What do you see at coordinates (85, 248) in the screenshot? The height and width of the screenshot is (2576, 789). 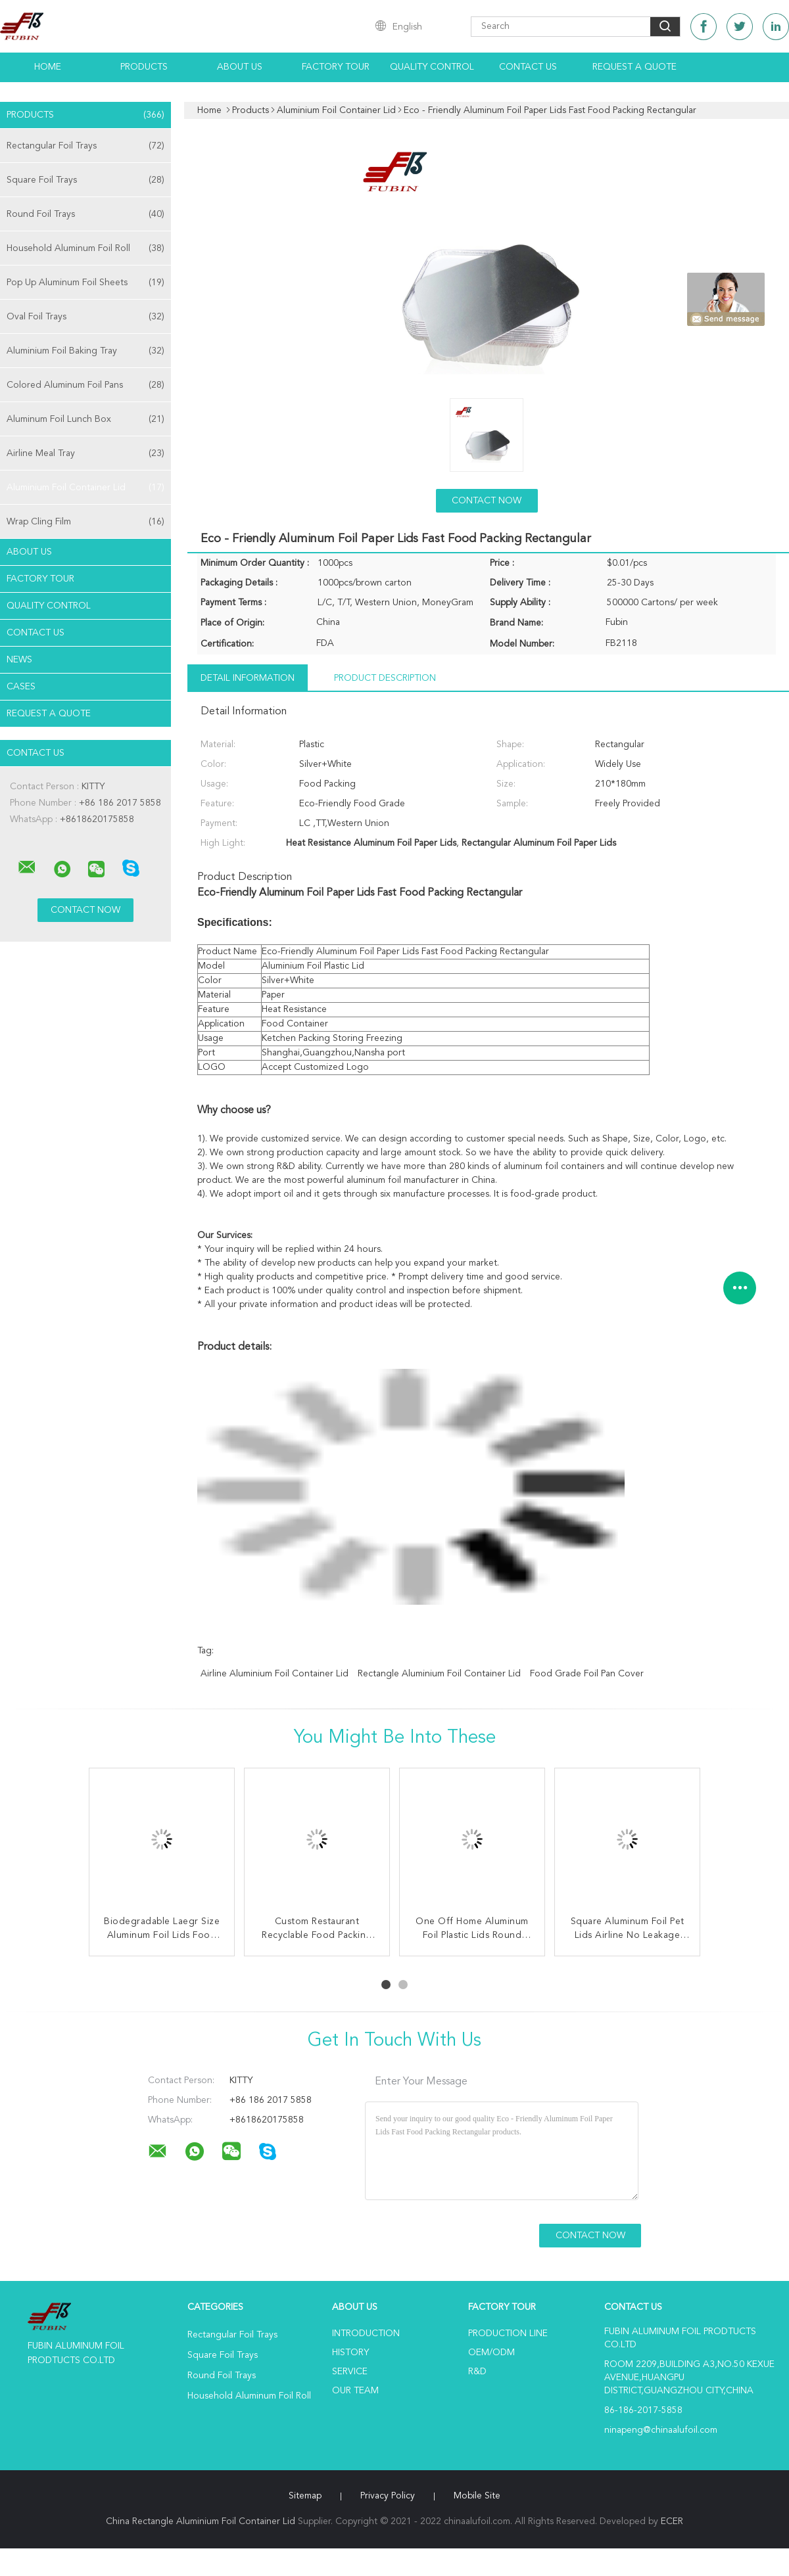 I see `Household Aluminum Foil Roll` at bounding box center [85, 248].